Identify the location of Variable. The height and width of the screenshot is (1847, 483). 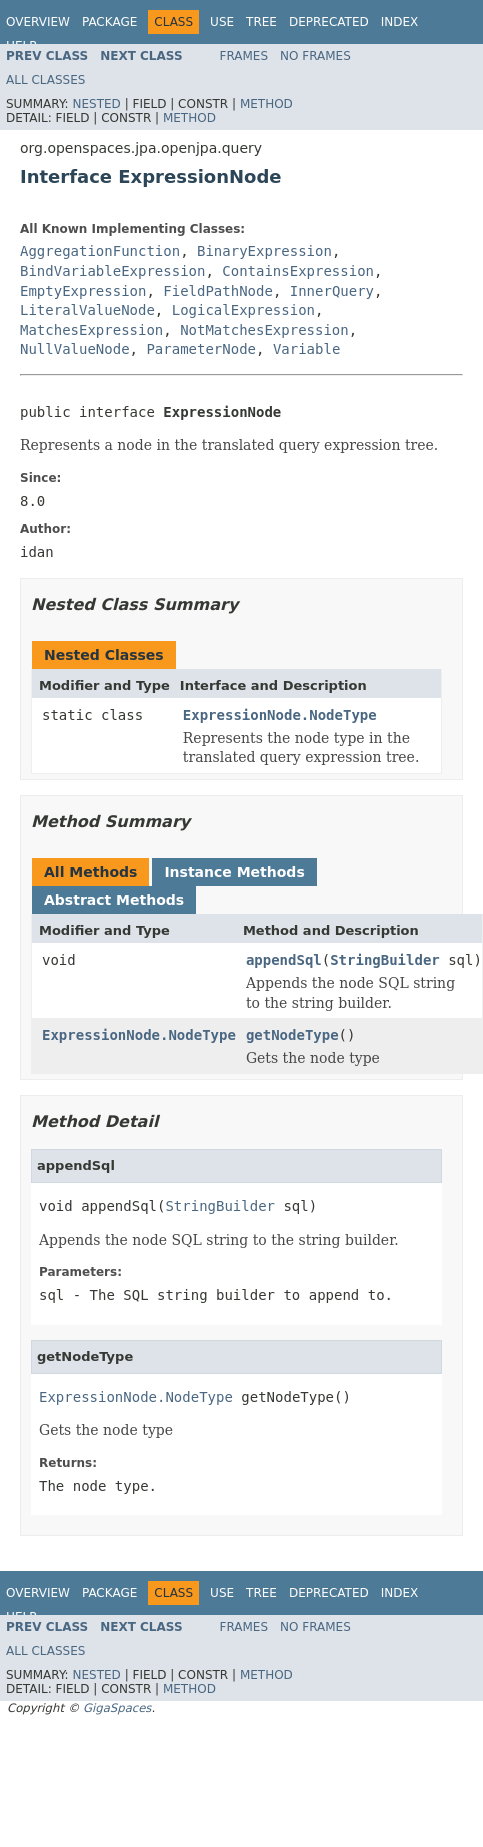
(306, 349).